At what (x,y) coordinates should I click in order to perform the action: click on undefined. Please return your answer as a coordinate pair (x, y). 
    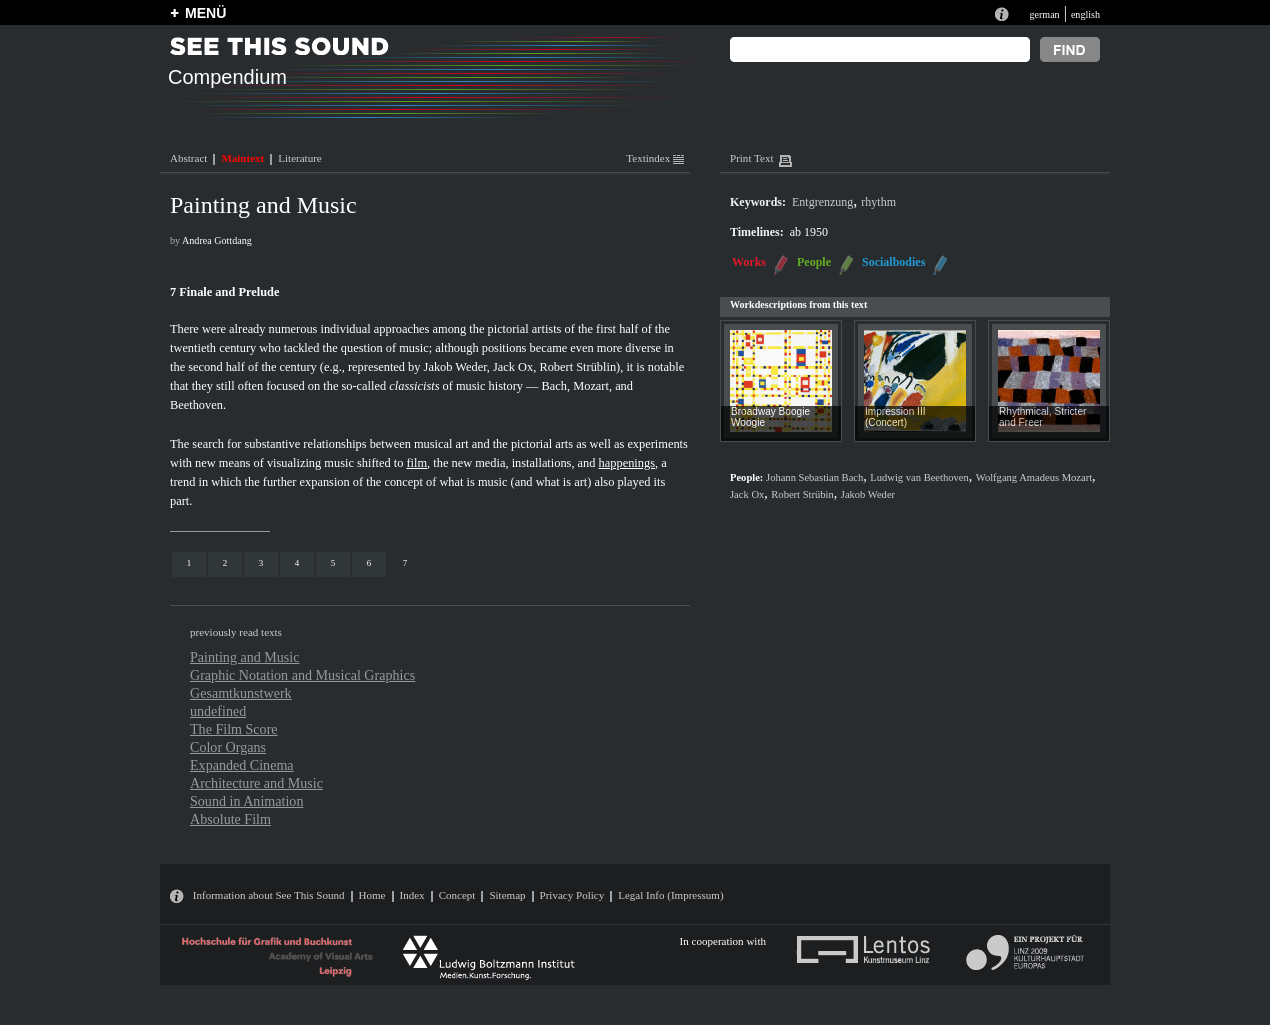
    Looking at the image, I should click on (218, 711).